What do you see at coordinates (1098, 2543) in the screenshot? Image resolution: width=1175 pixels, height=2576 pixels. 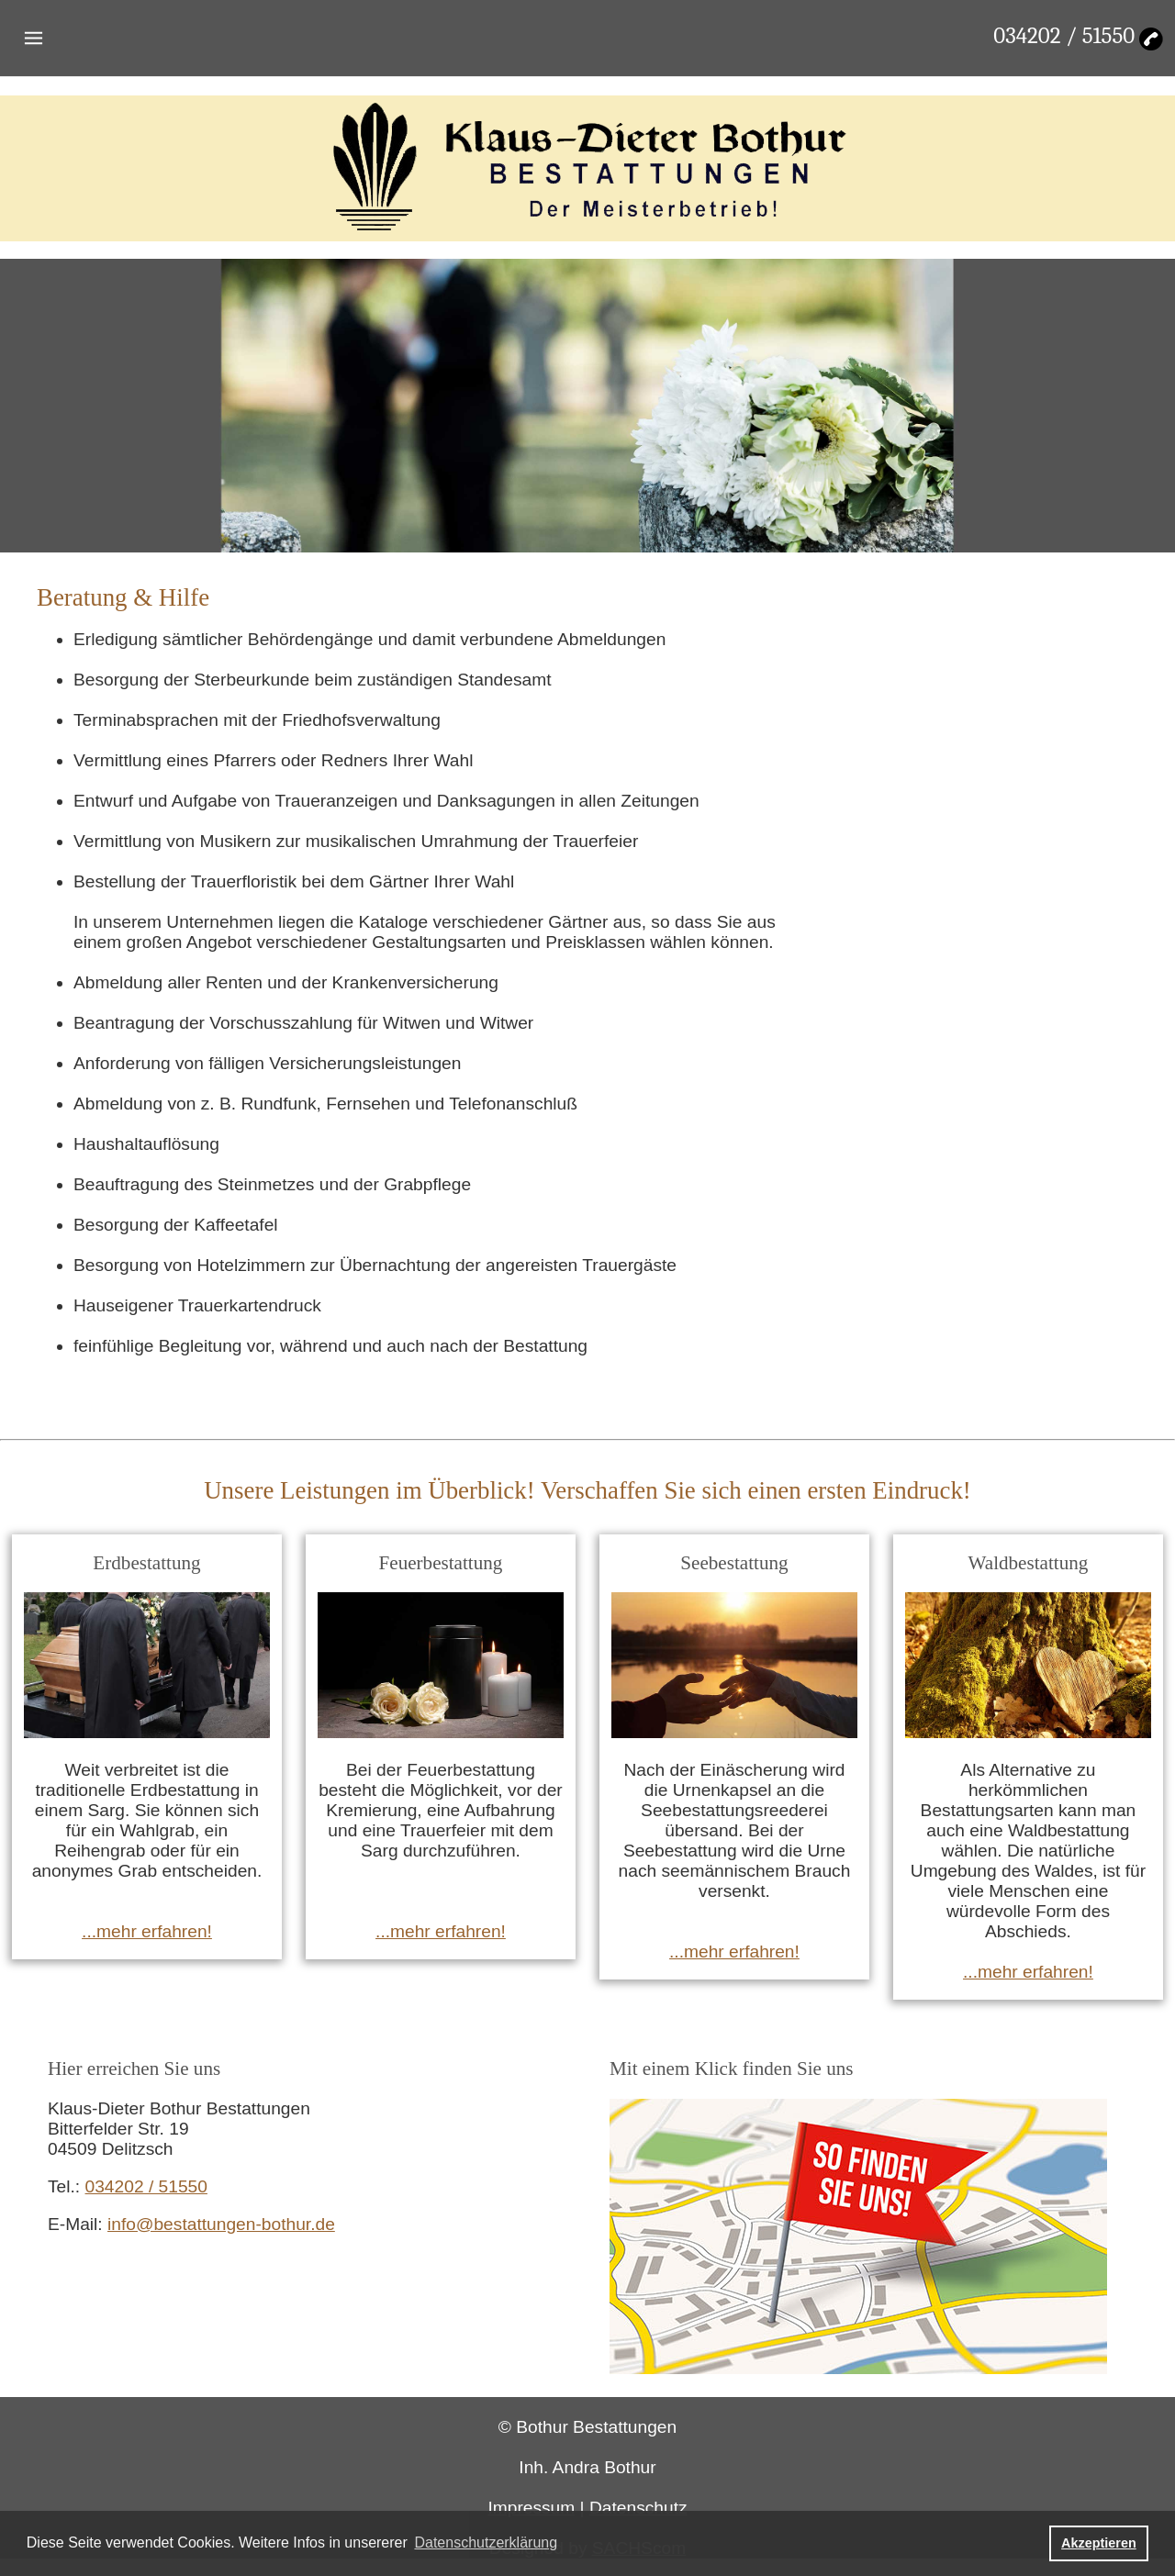 I see `Akzeptieren [button]` at bounding box center [1098, 2543].